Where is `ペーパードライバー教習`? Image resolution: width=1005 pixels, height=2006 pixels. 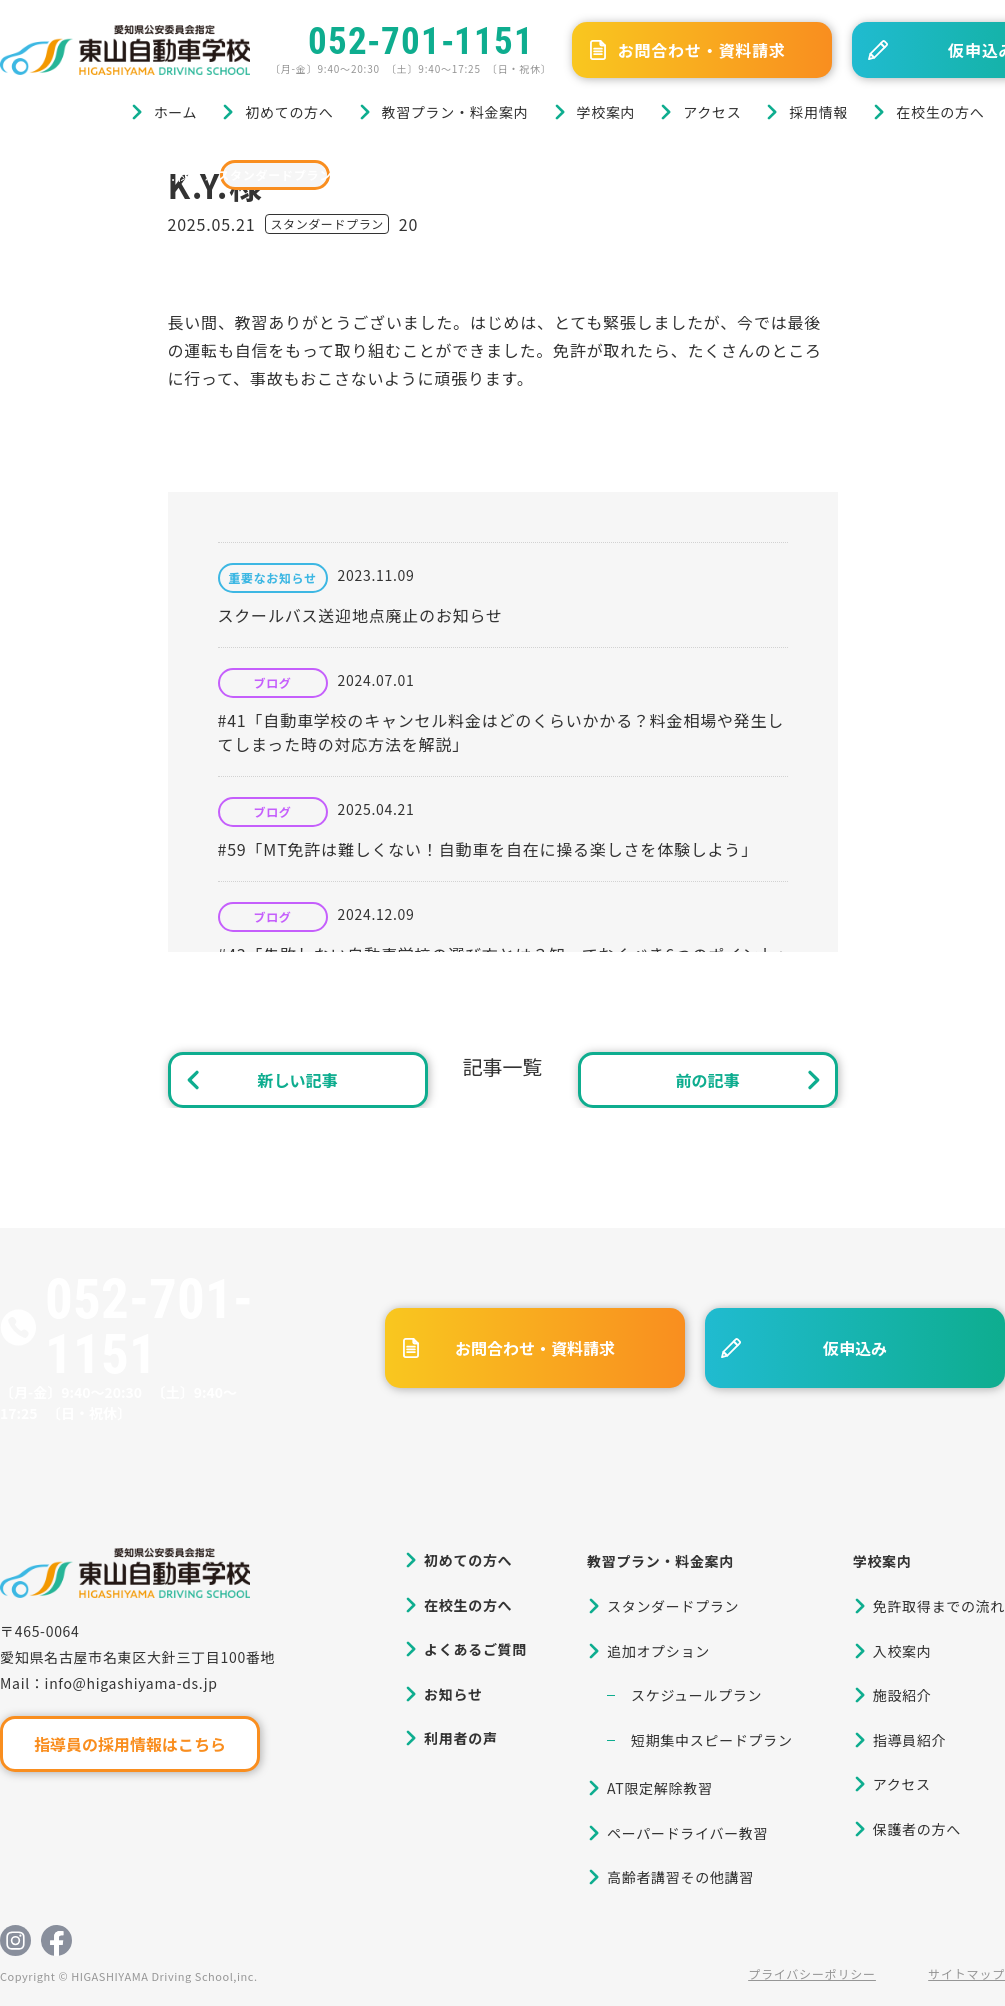
ペーパードライバー教習 is located at coordinates (687, 1833).